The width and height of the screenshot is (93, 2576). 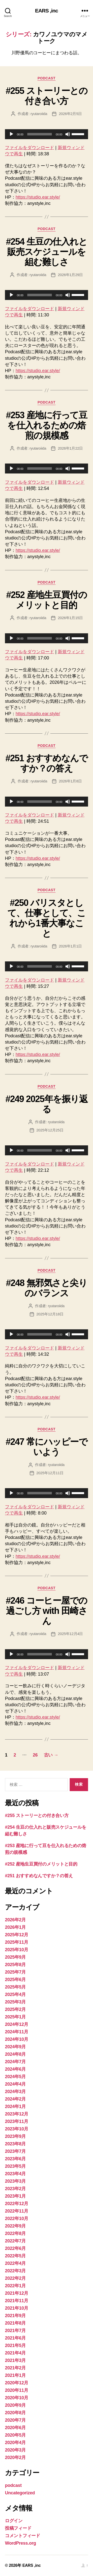 What do you see at coordinates (15, 2106) in the screenshot?
I see `2024年1月` at bounding box center [15, 2106].